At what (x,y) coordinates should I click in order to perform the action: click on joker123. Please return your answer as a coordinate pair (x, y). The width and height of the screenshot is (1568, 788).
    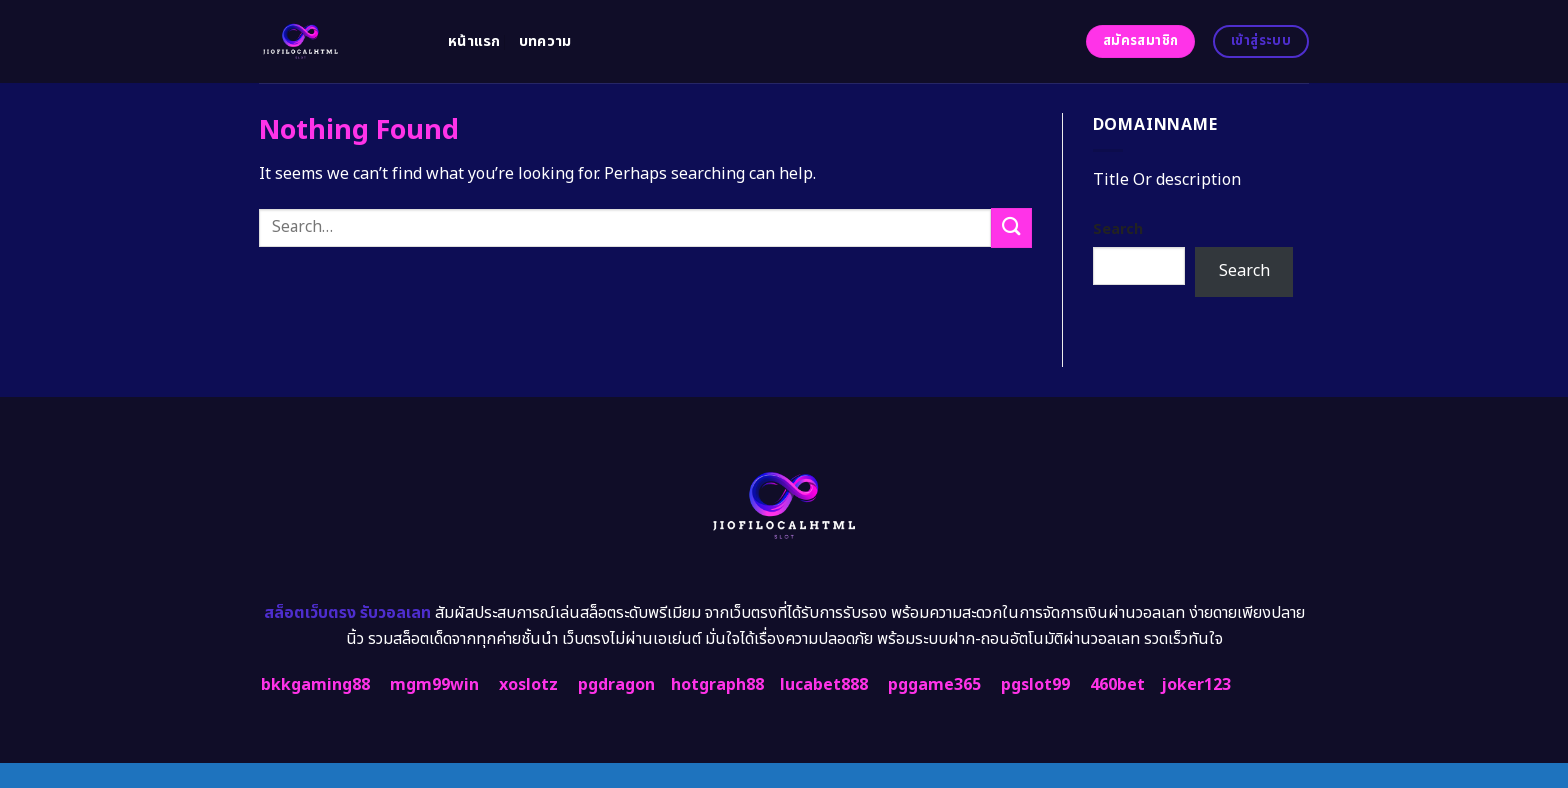
    Looking at the image, I should click on (1196, 685).